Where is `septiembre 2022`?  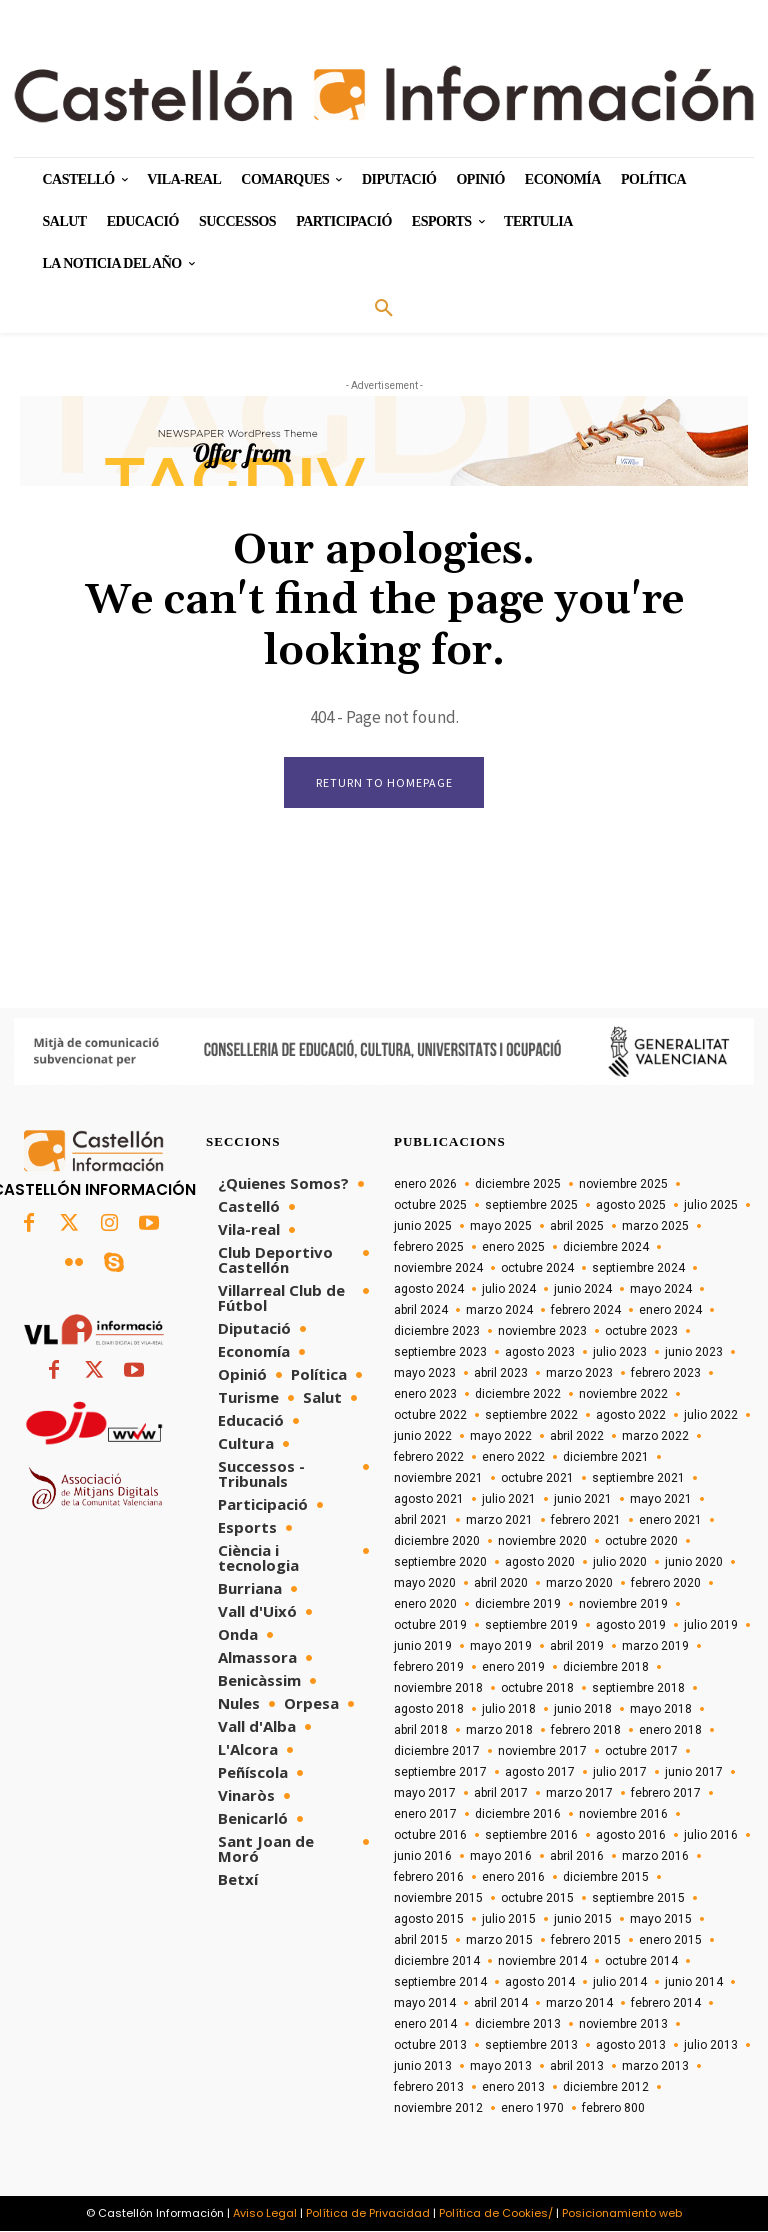 septiembre 2022 is located at coordinates (531, 1416).